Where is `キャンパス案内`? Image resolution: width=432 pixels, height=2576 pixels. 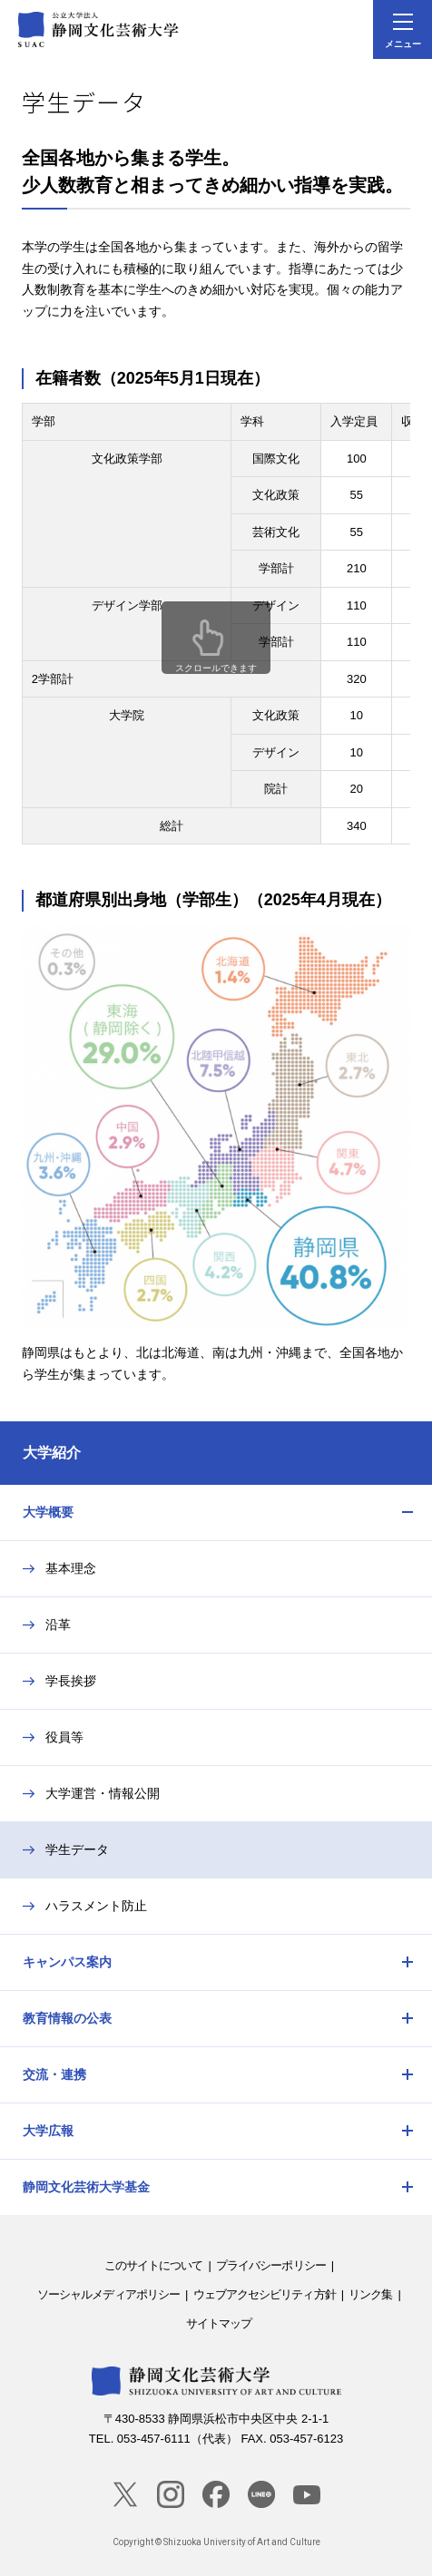
キャンパス案内 is located at coordinates (67, 1962).